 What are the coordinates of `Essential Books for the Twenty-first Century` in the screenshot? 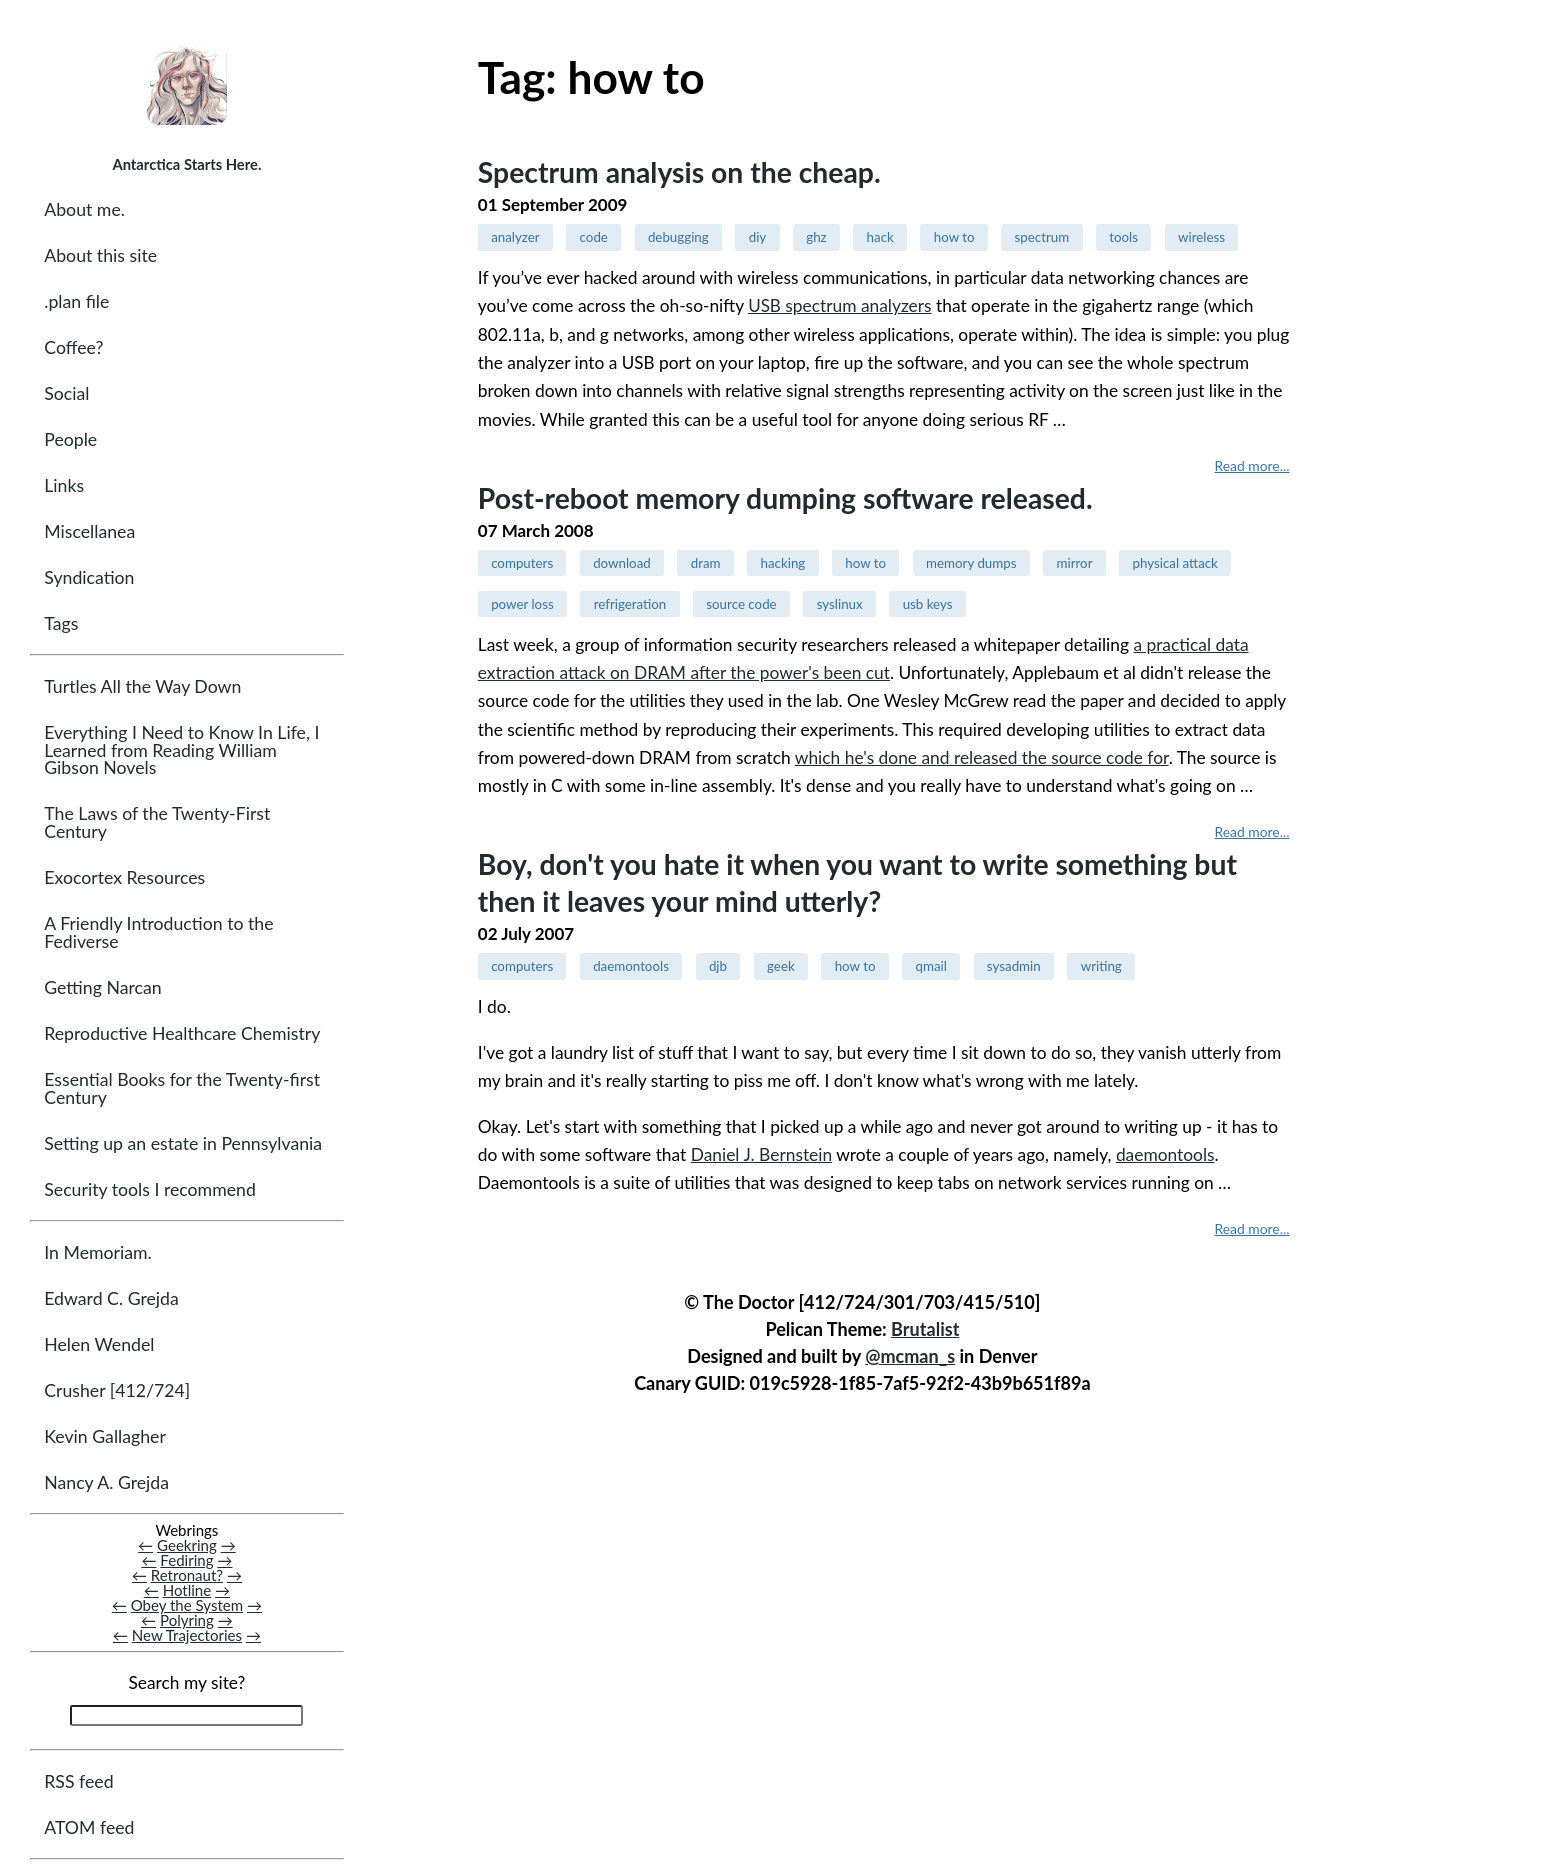 It's located at (182, 1088).